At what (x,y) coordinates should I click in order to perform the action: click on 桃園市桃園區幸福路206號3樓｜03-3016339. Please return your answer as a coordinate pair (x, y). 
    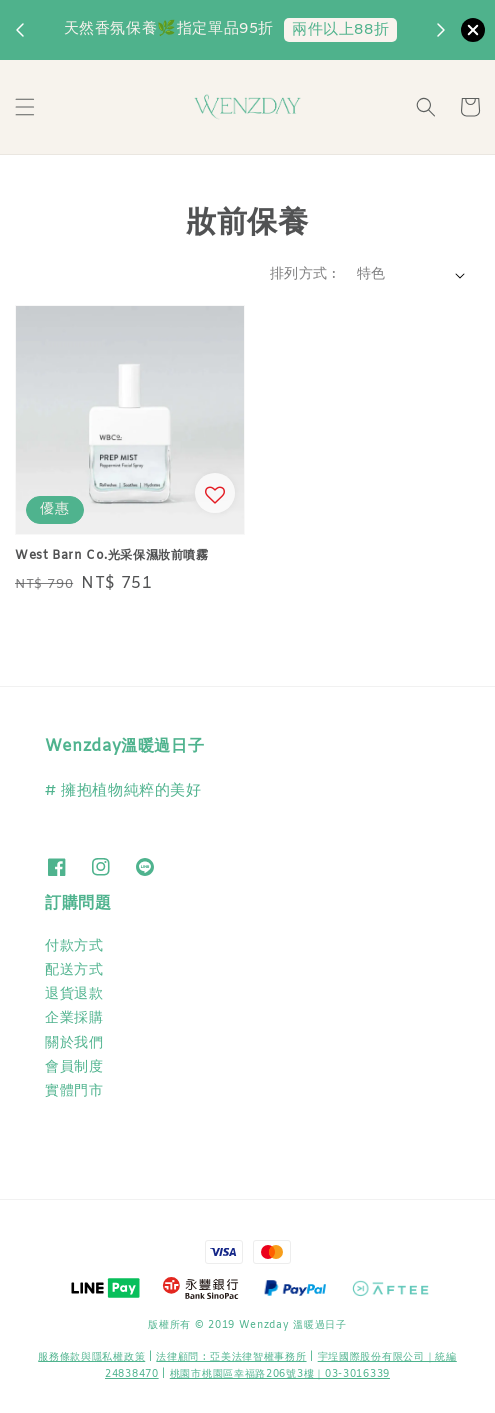
    Looking at the image, I should click on (280, 1374).